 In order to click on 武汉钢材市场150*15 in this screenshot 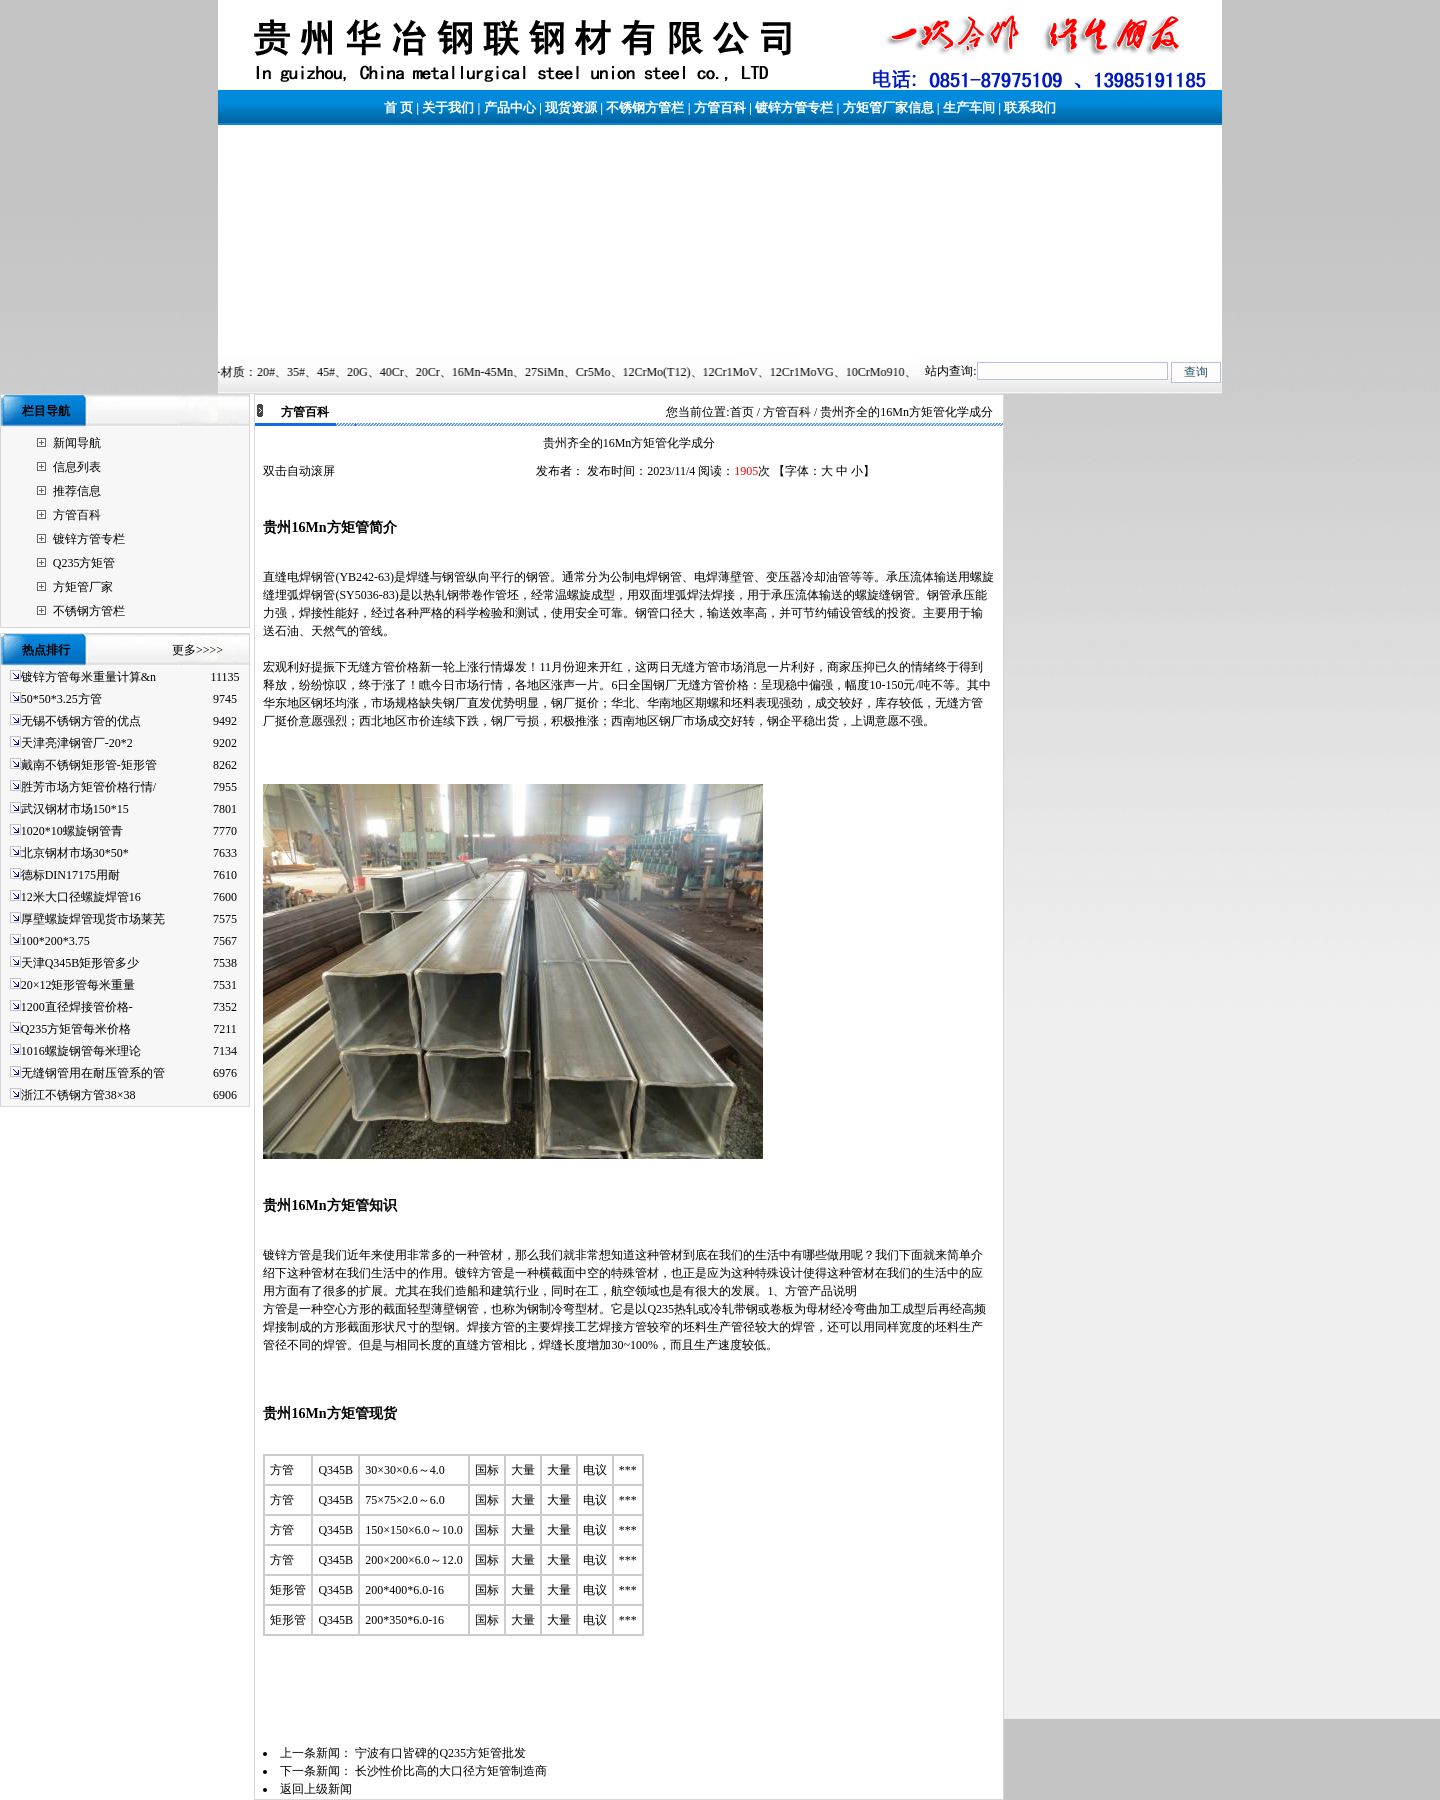, I will do `click(75, 809)`.